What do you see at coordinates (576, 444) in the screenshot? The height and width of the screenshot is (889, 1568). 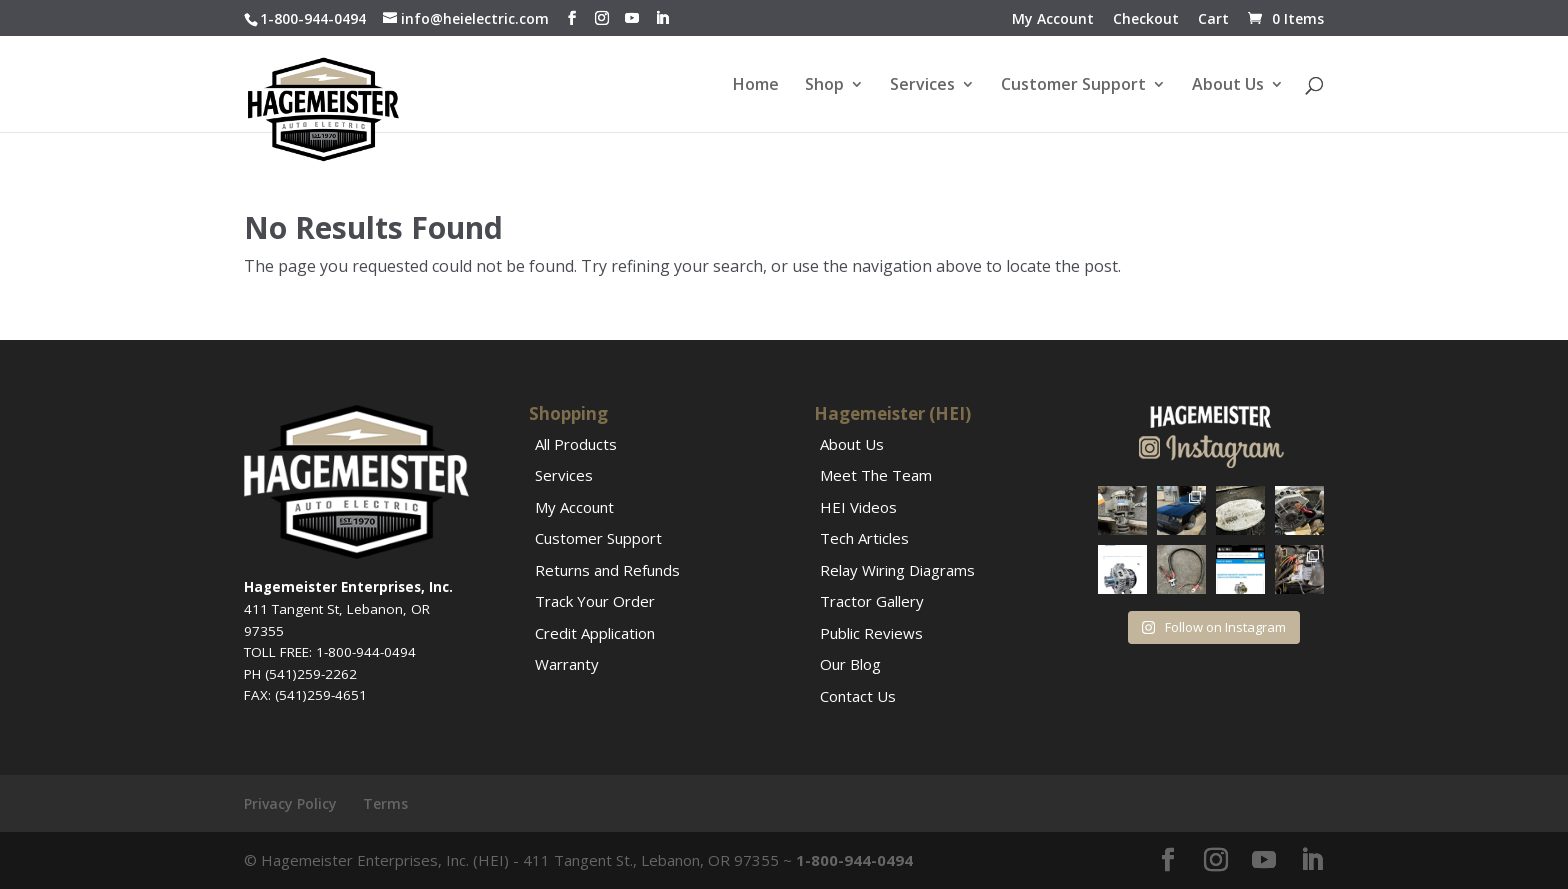 I see `All Products` at bounding box center [576, 444].